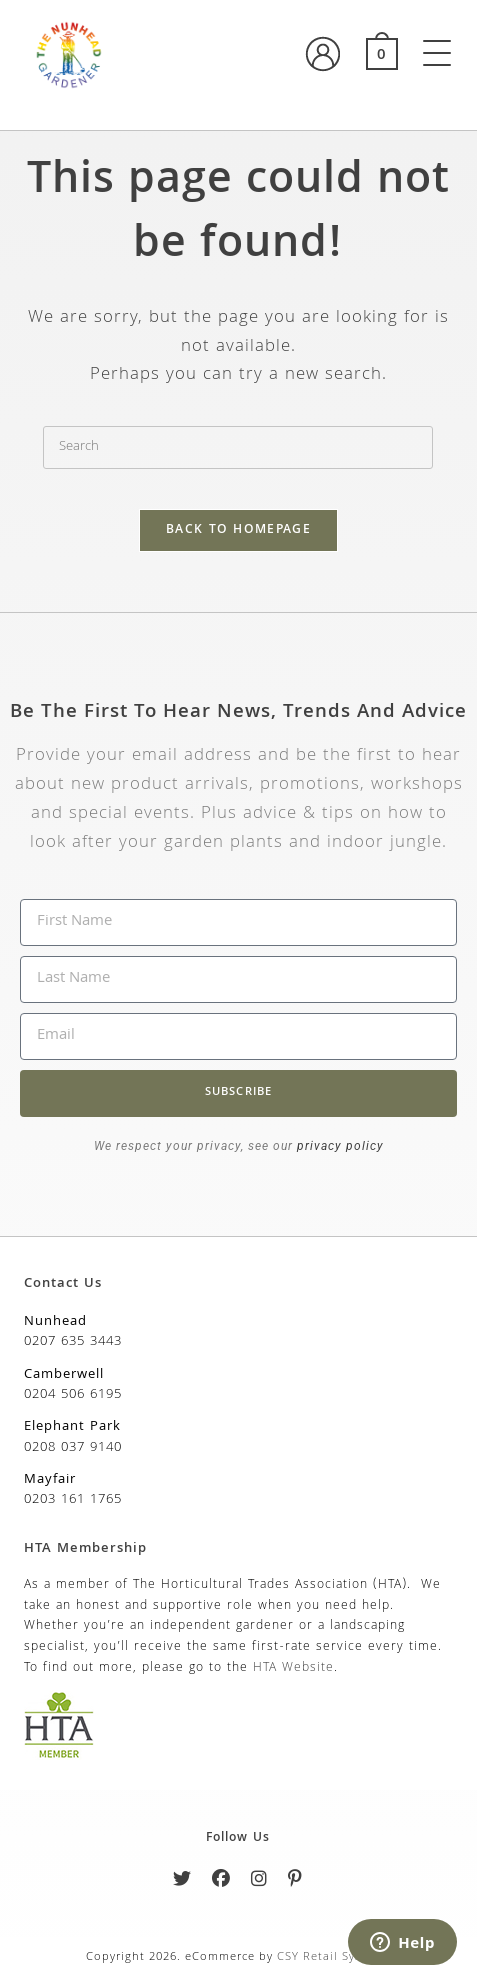 The height and width of the screenshot is (1979, 477). Describe the element at coordinates (238, 447) in the screenshot. I see `[Insert search query]` at that location.